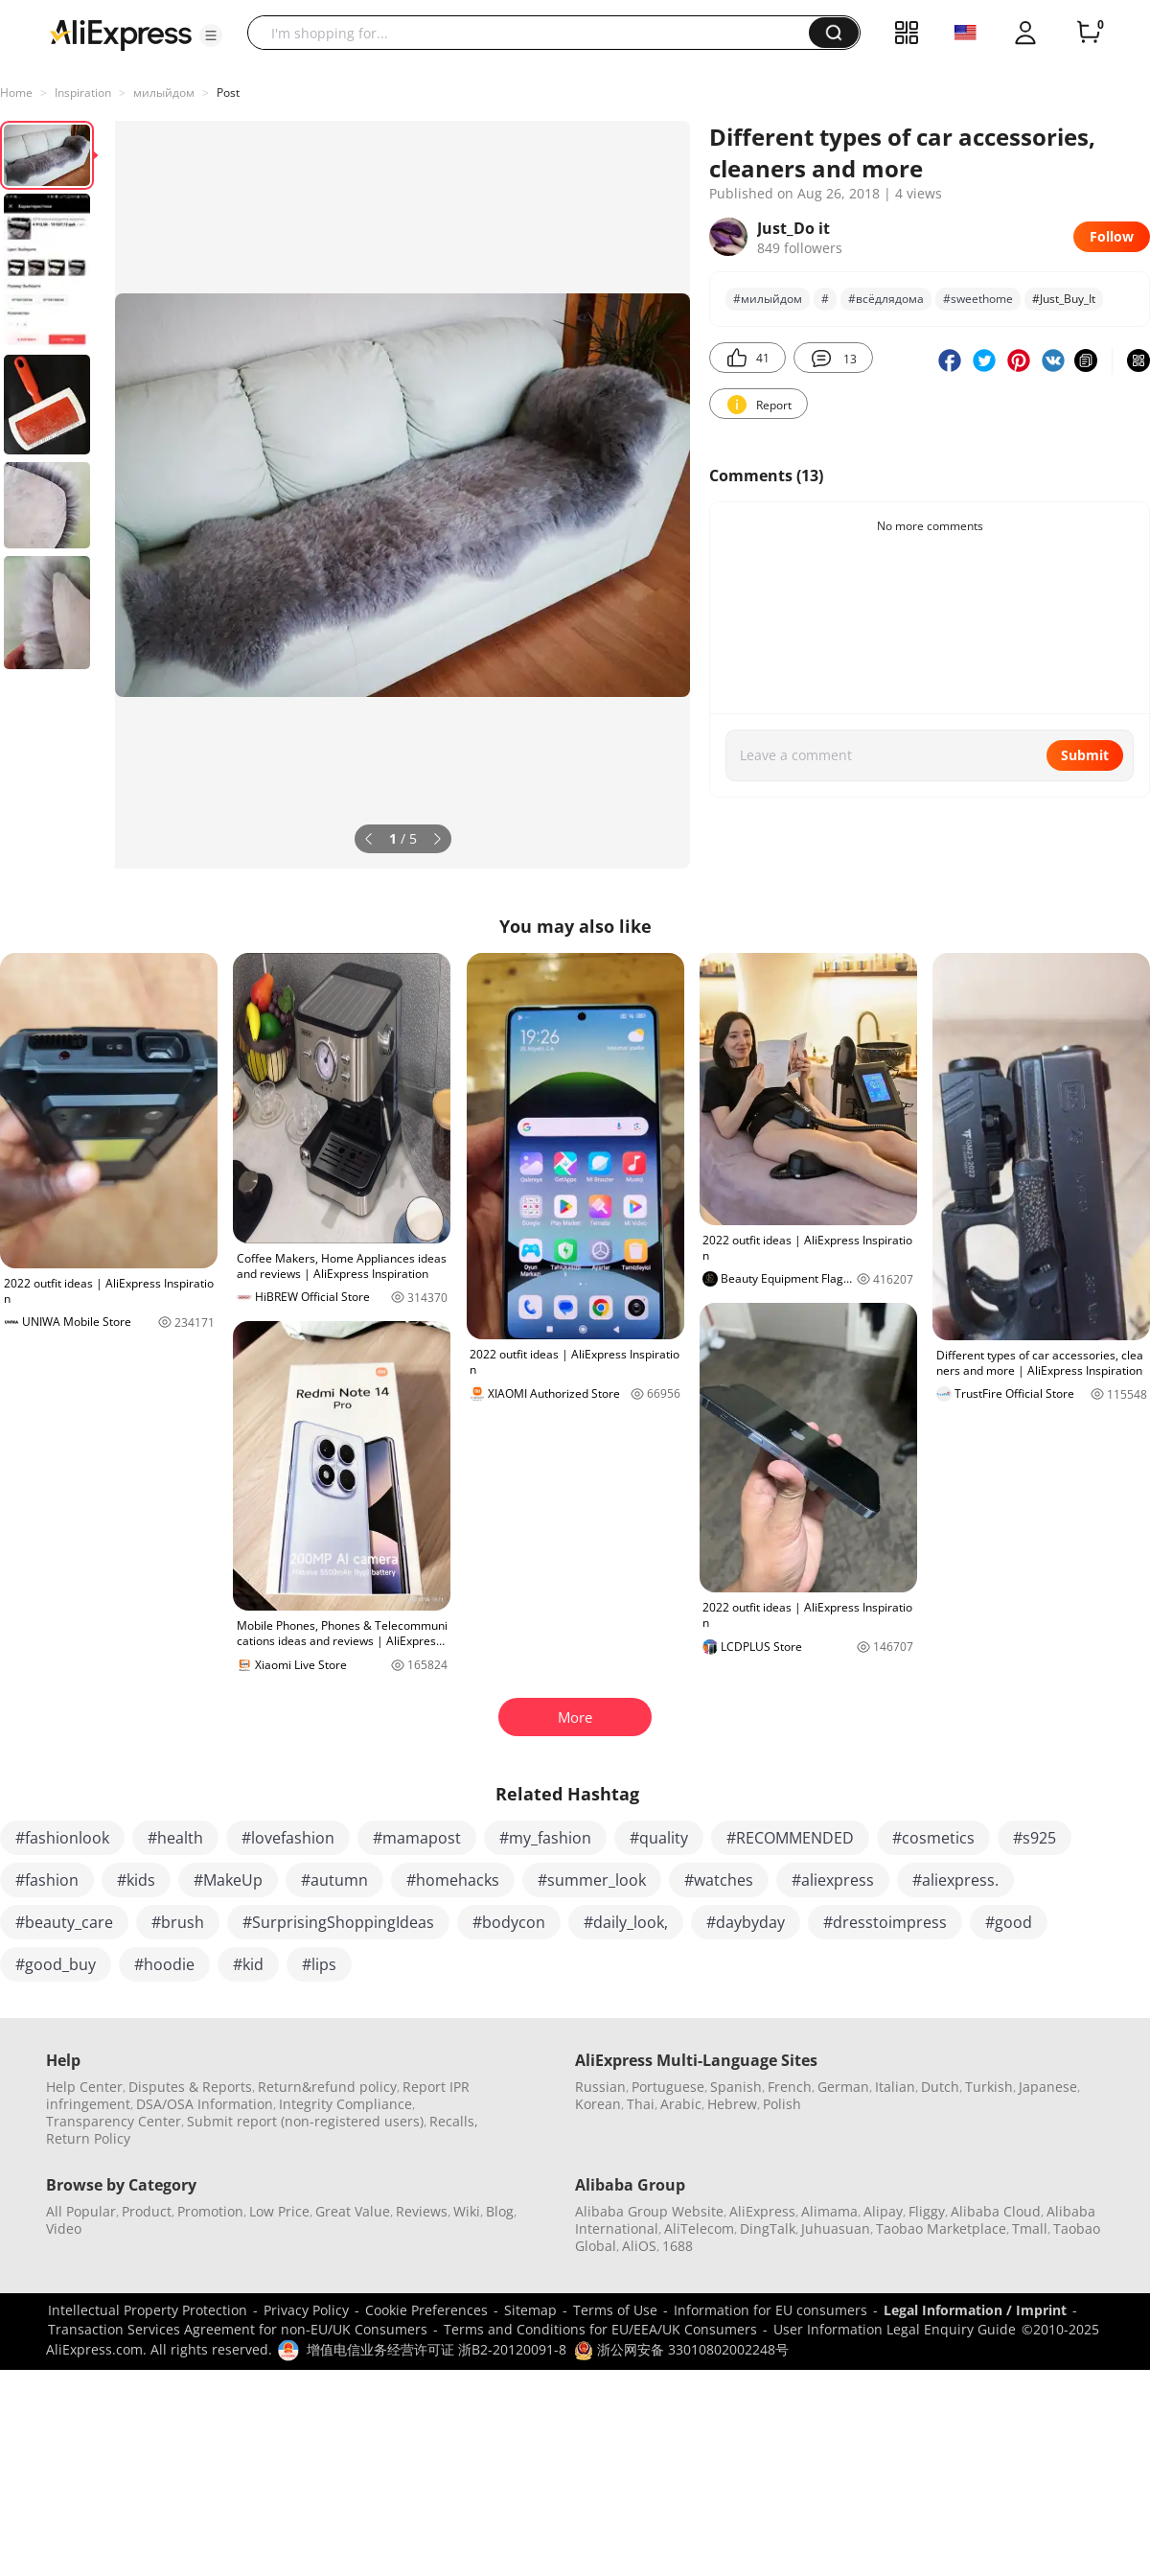  What do you see at coordinates (681, 2104) in the screenshot?
I see `Arabic` at bounding box center [681, 2104].